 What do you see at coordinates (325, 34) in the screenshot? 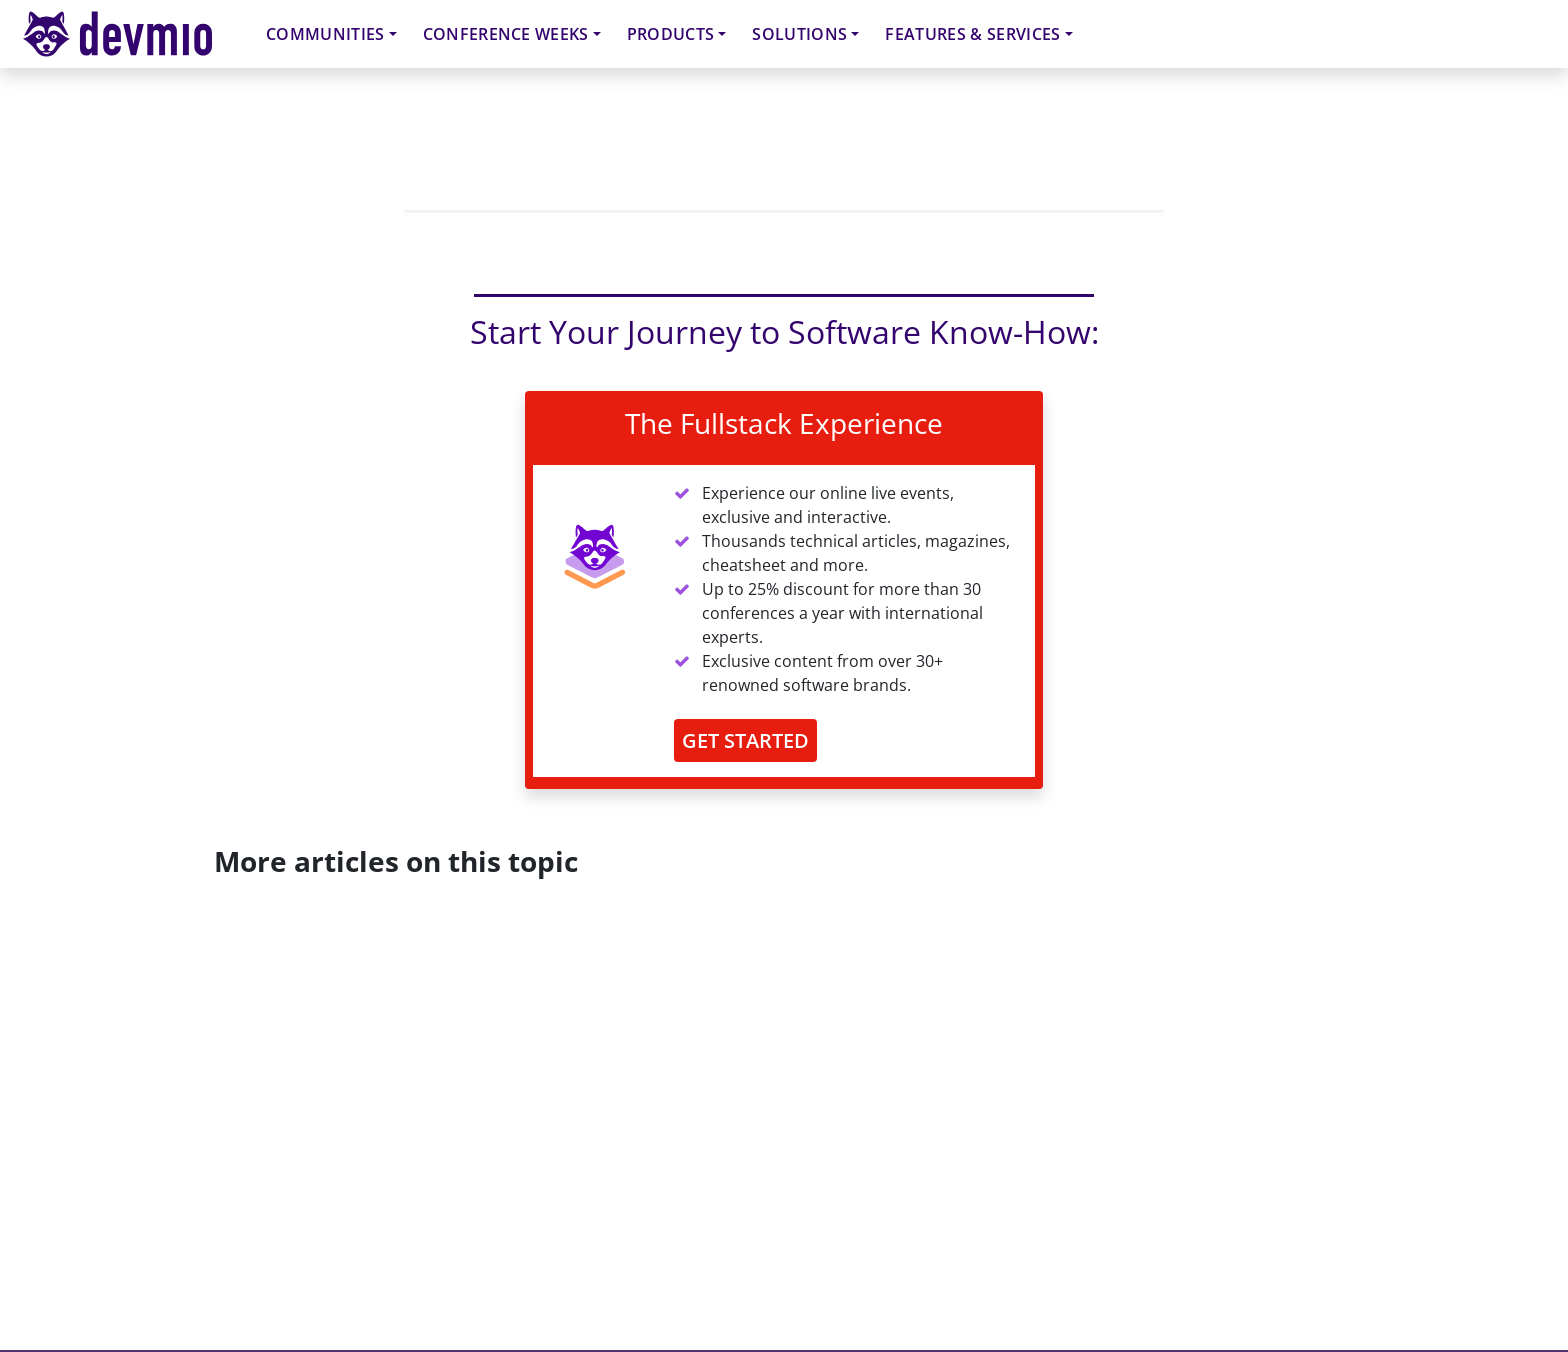
I see `Communities` at bounding box center [325, 34].